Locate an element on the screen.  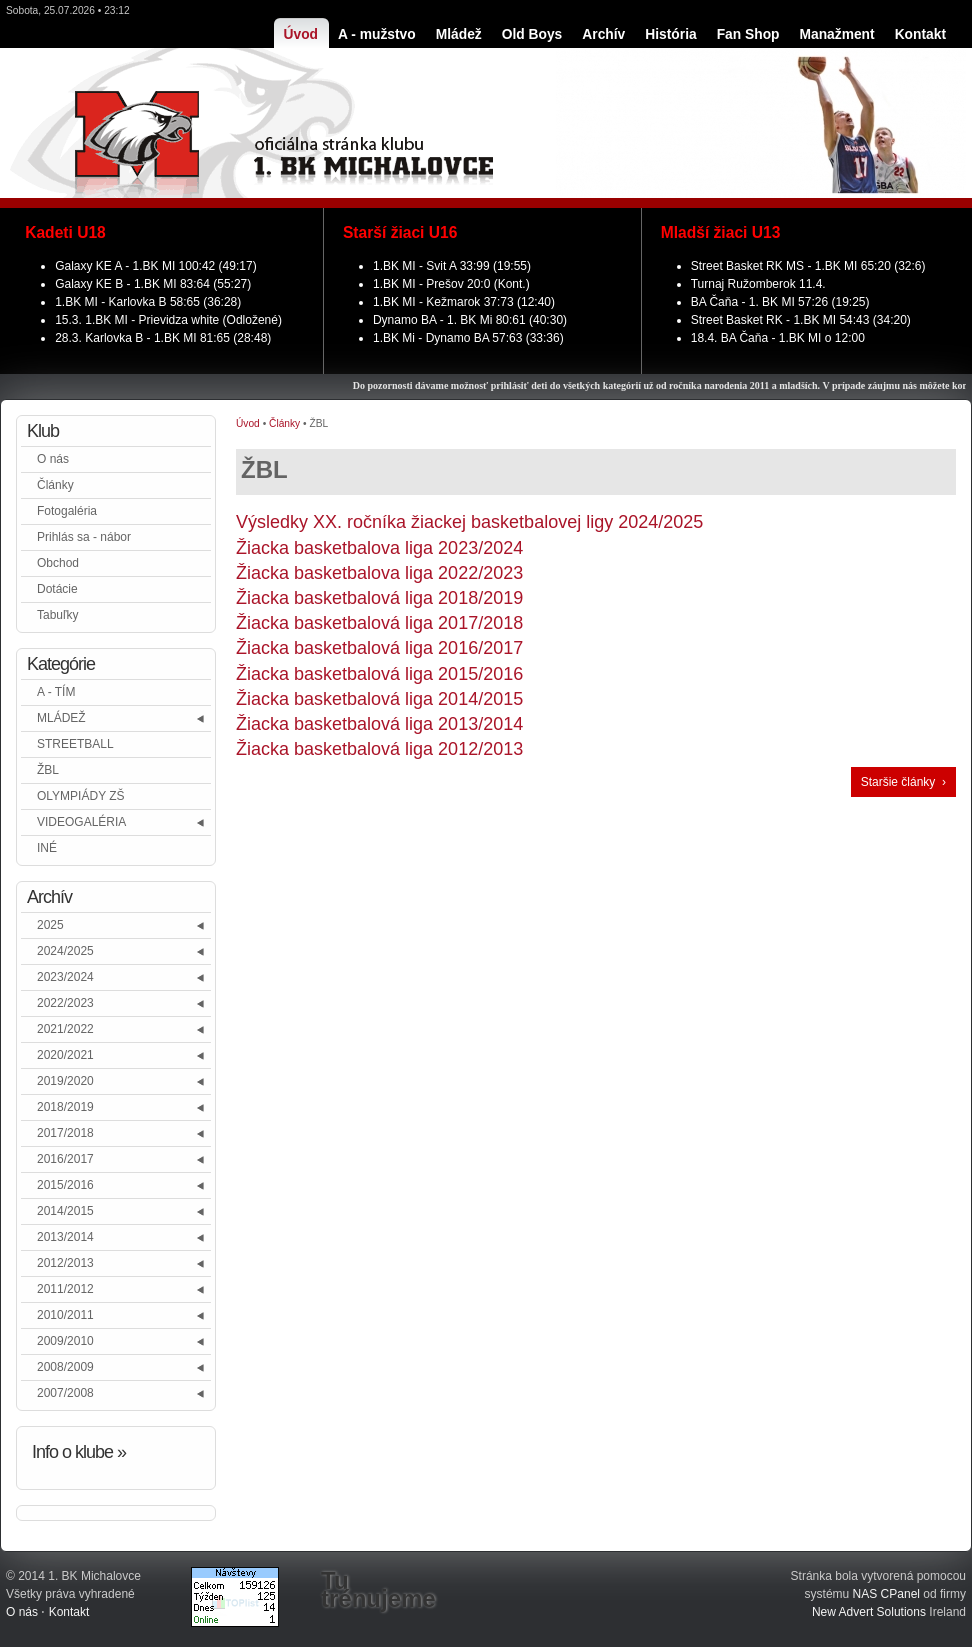
2024/2025 is located at coordinates (65, 951).